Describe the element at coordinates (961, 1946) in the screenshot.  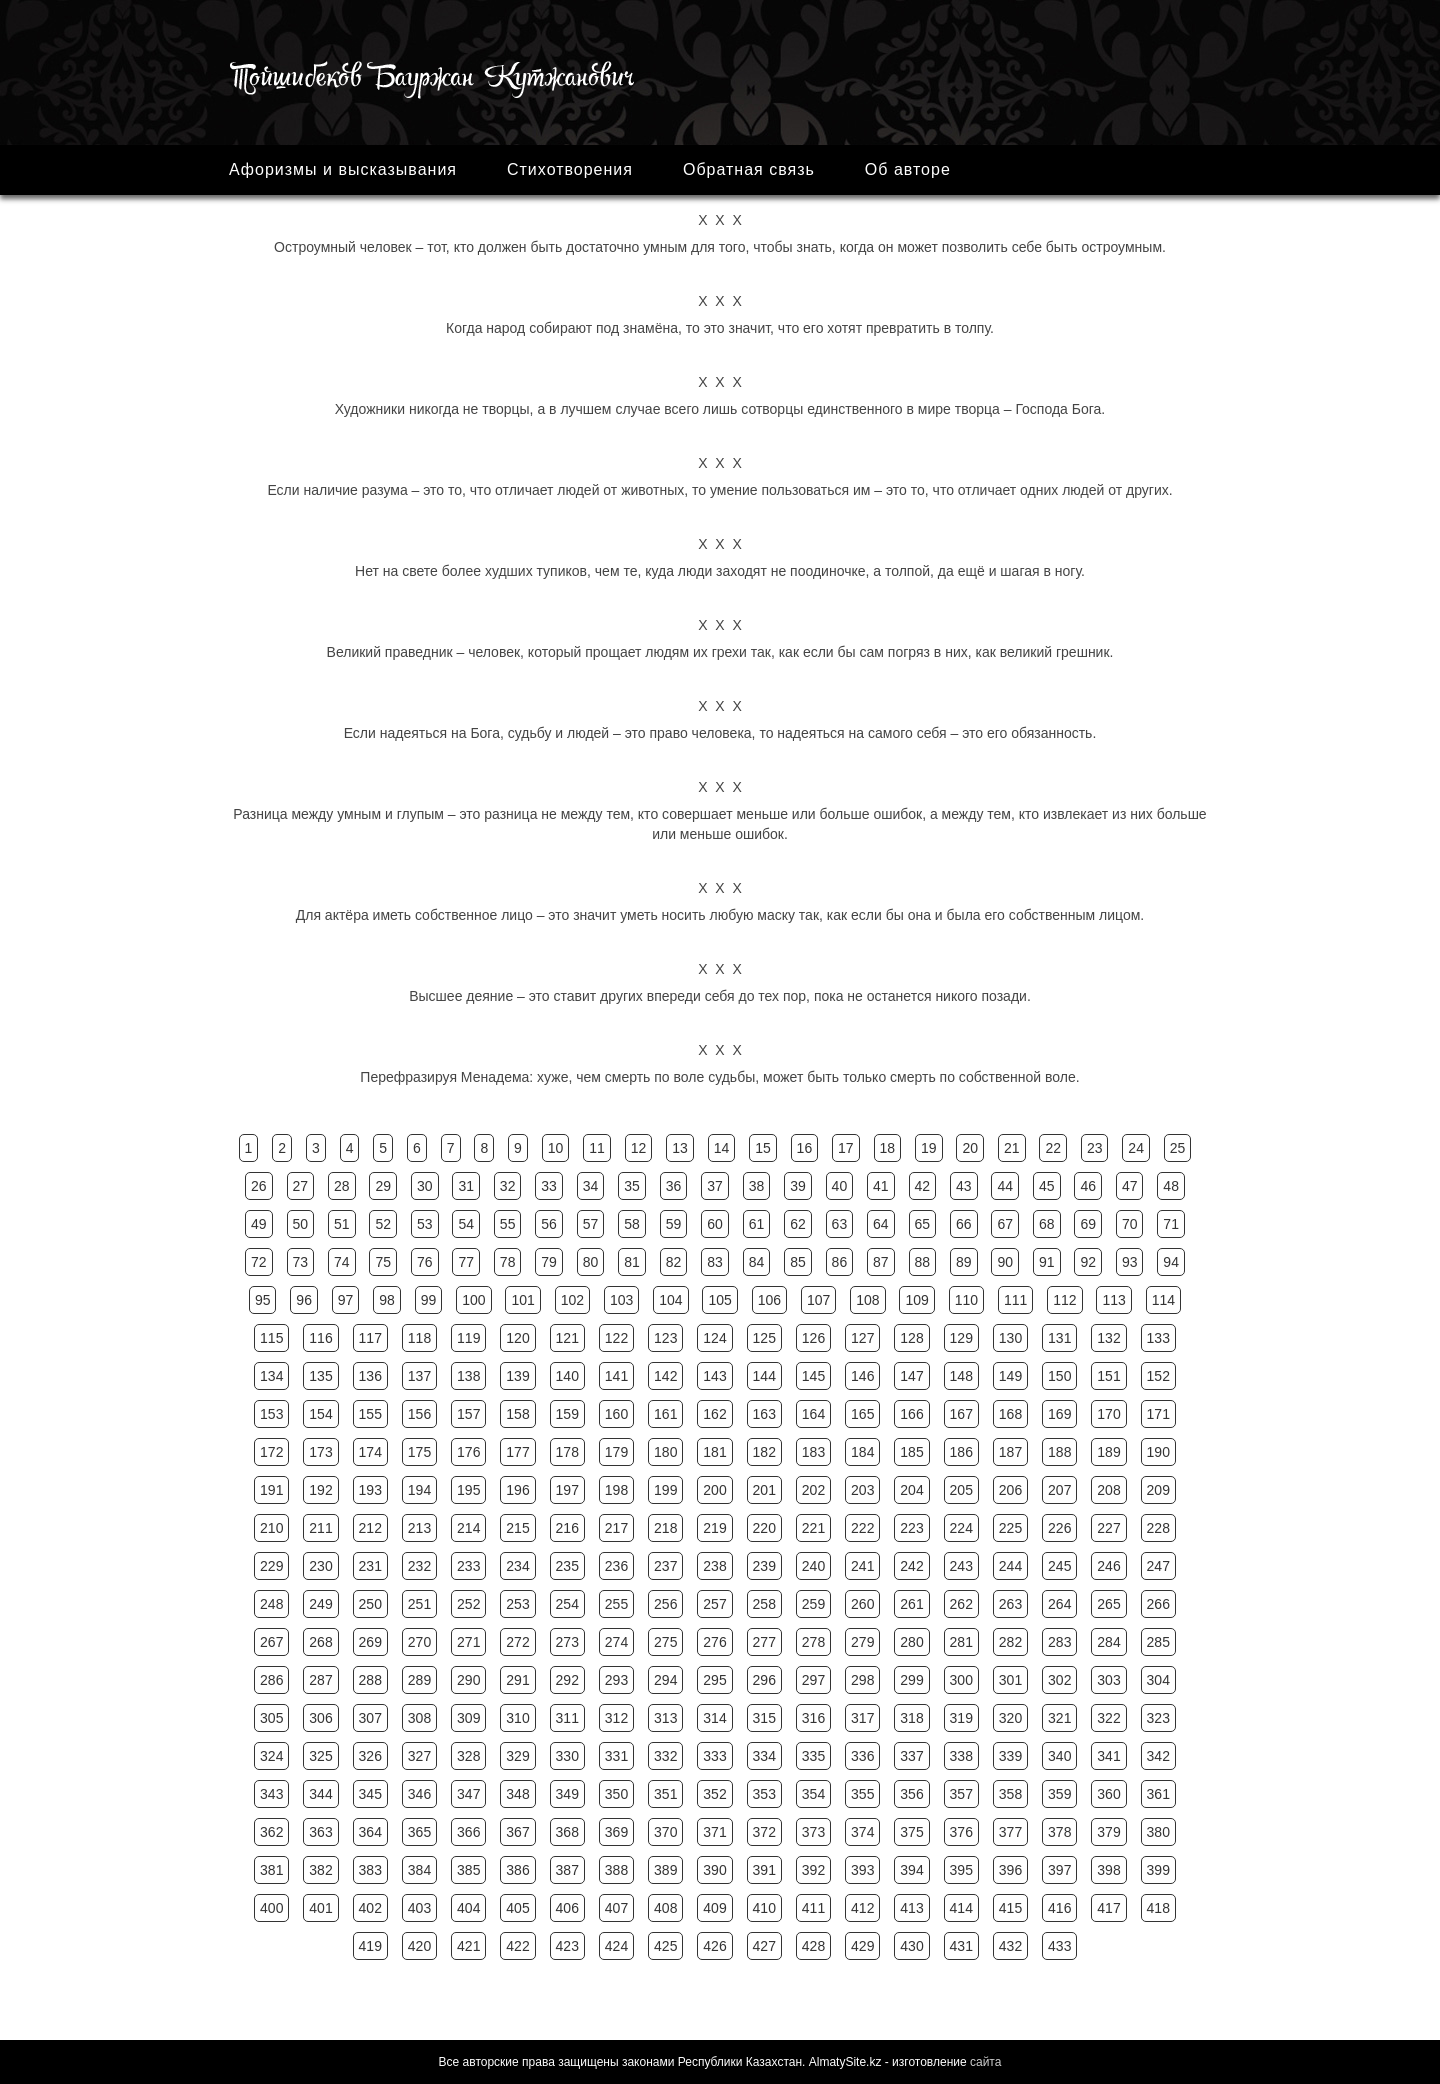
I see `431` at that location.